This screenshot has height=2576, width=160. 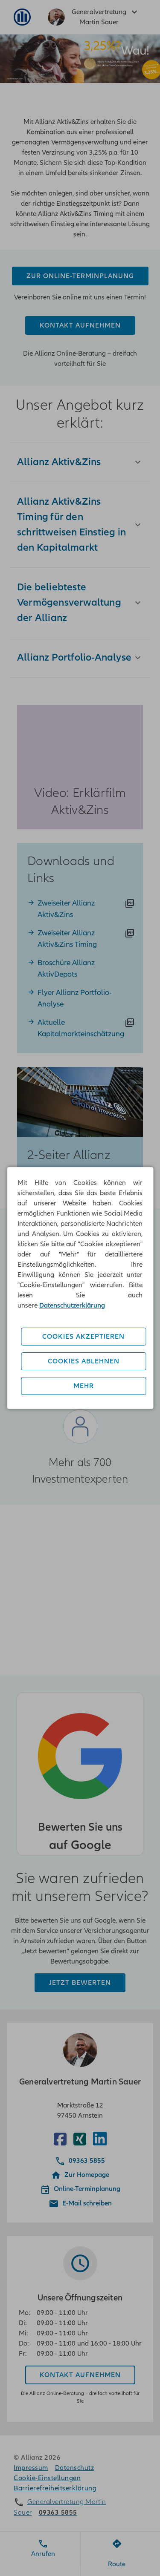 I want to click on Mehr, so click(x=83, y=1386).